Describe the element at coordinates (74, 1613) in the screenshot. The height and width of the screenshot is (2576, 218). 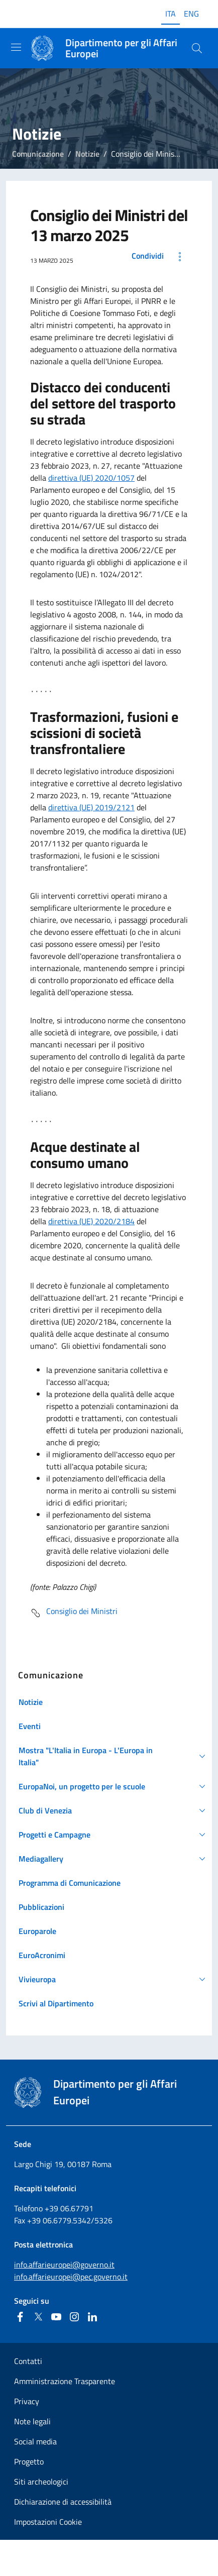
I see `Consiglio dei Ministri` at that location.